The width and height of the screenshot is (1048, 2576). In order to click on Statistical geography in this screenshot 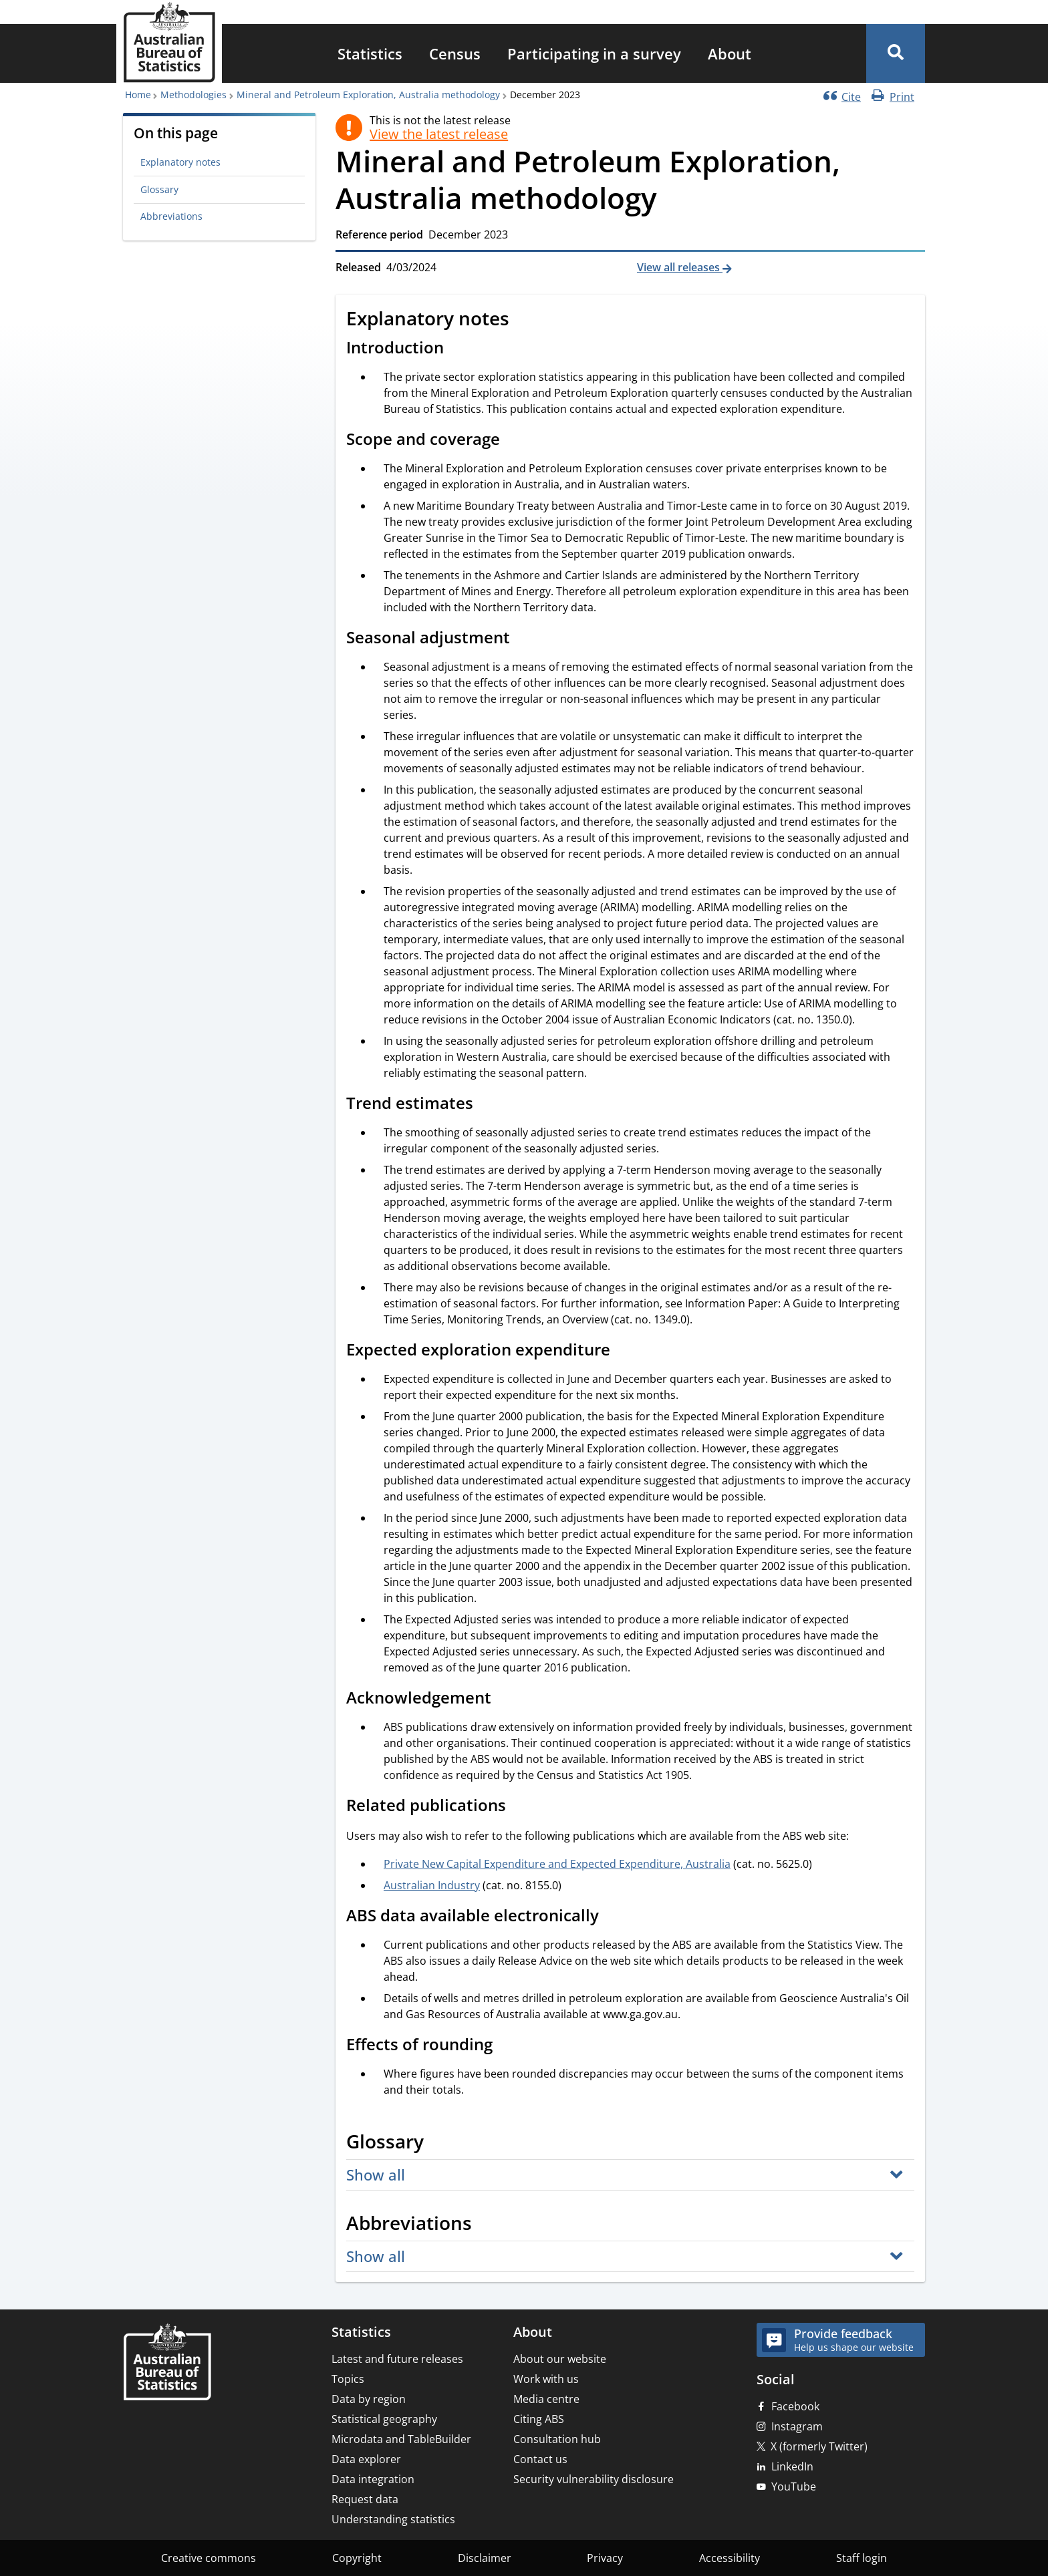, I will do `click(384, 2419)`.